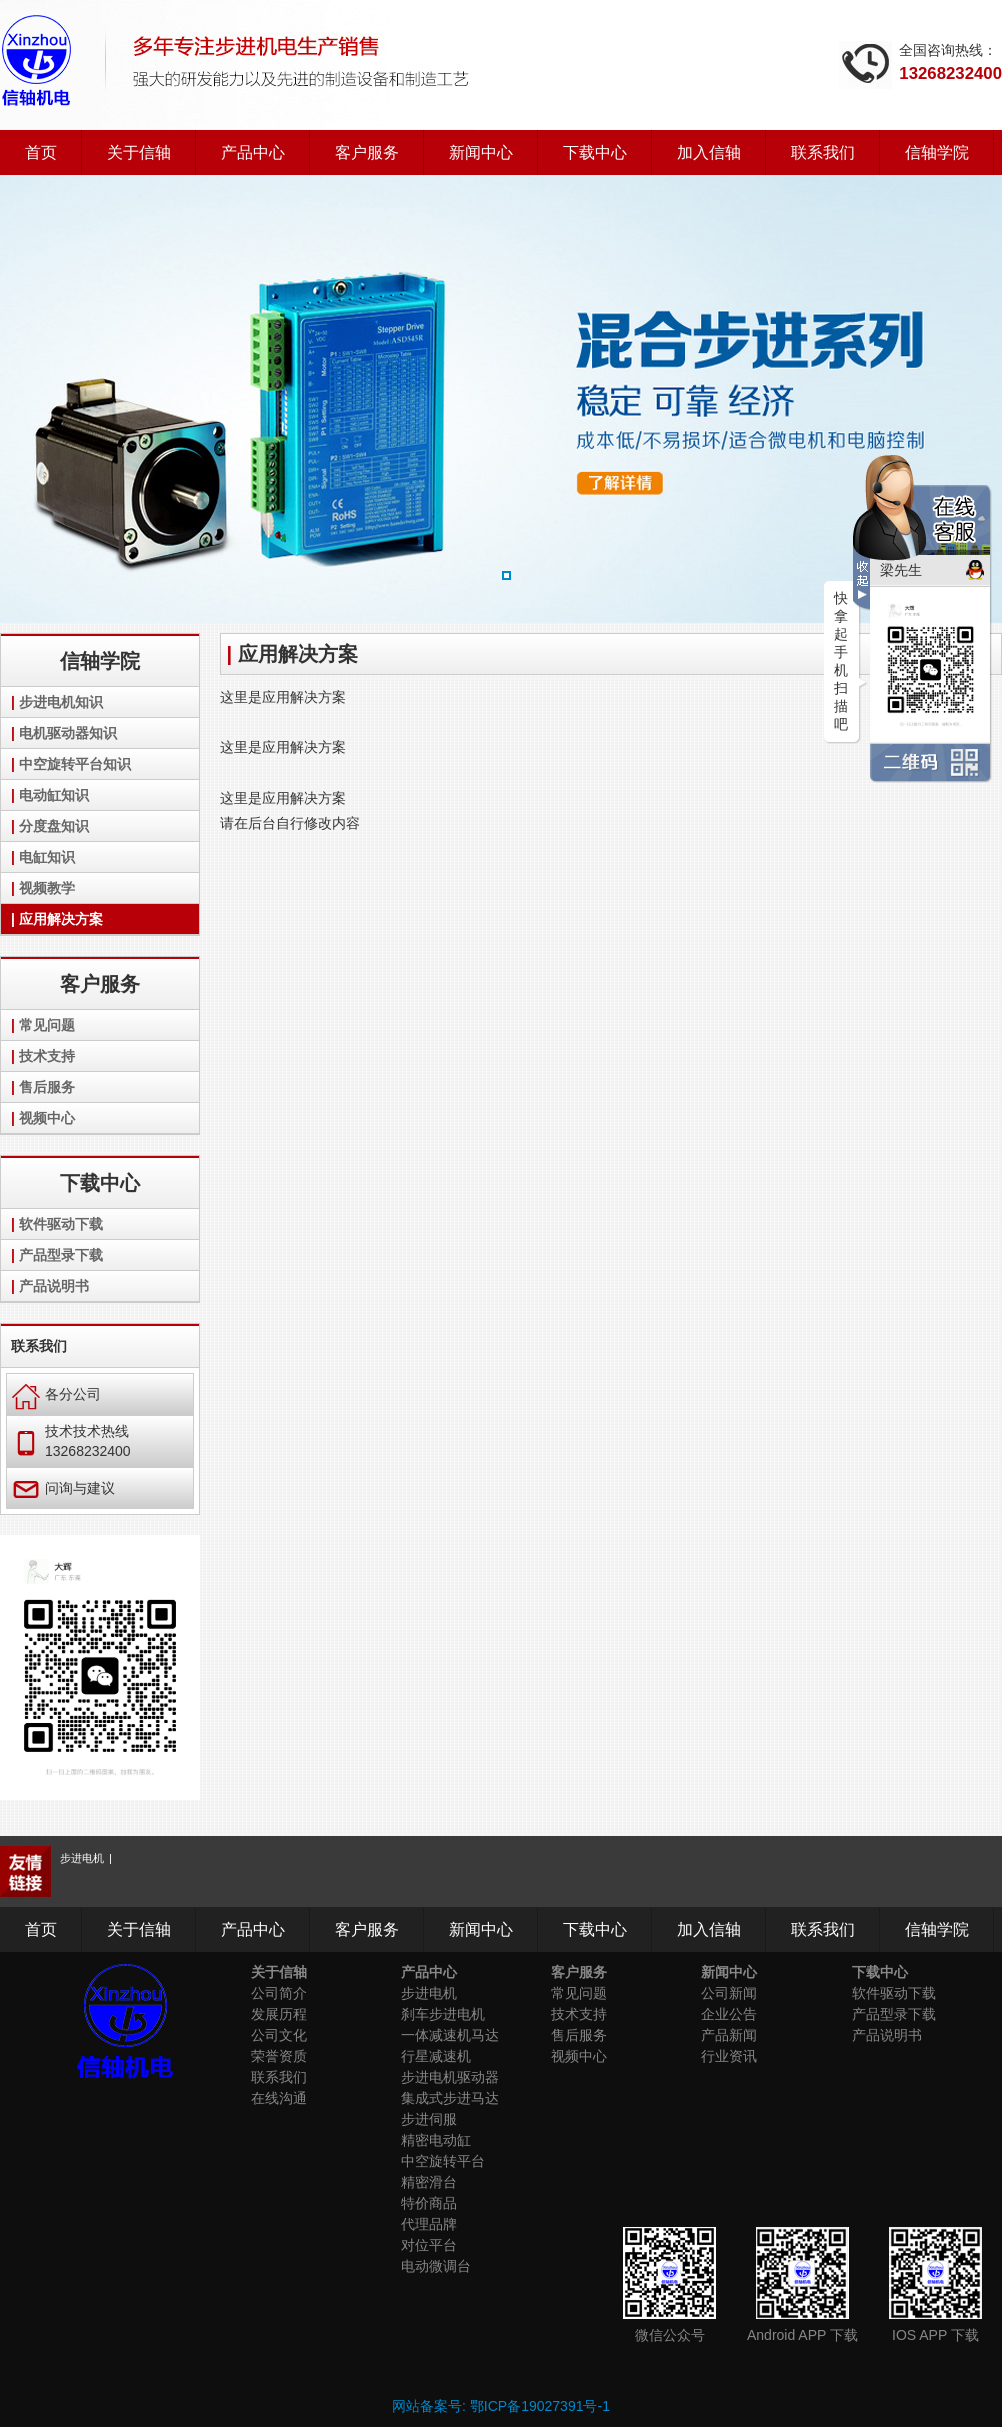 The width and height of the screenshot is (1002, 2427). What do you see at coordinates (47, 1087) in the screenshot?
I see `售后服务` at bounding box center [47, 1087].